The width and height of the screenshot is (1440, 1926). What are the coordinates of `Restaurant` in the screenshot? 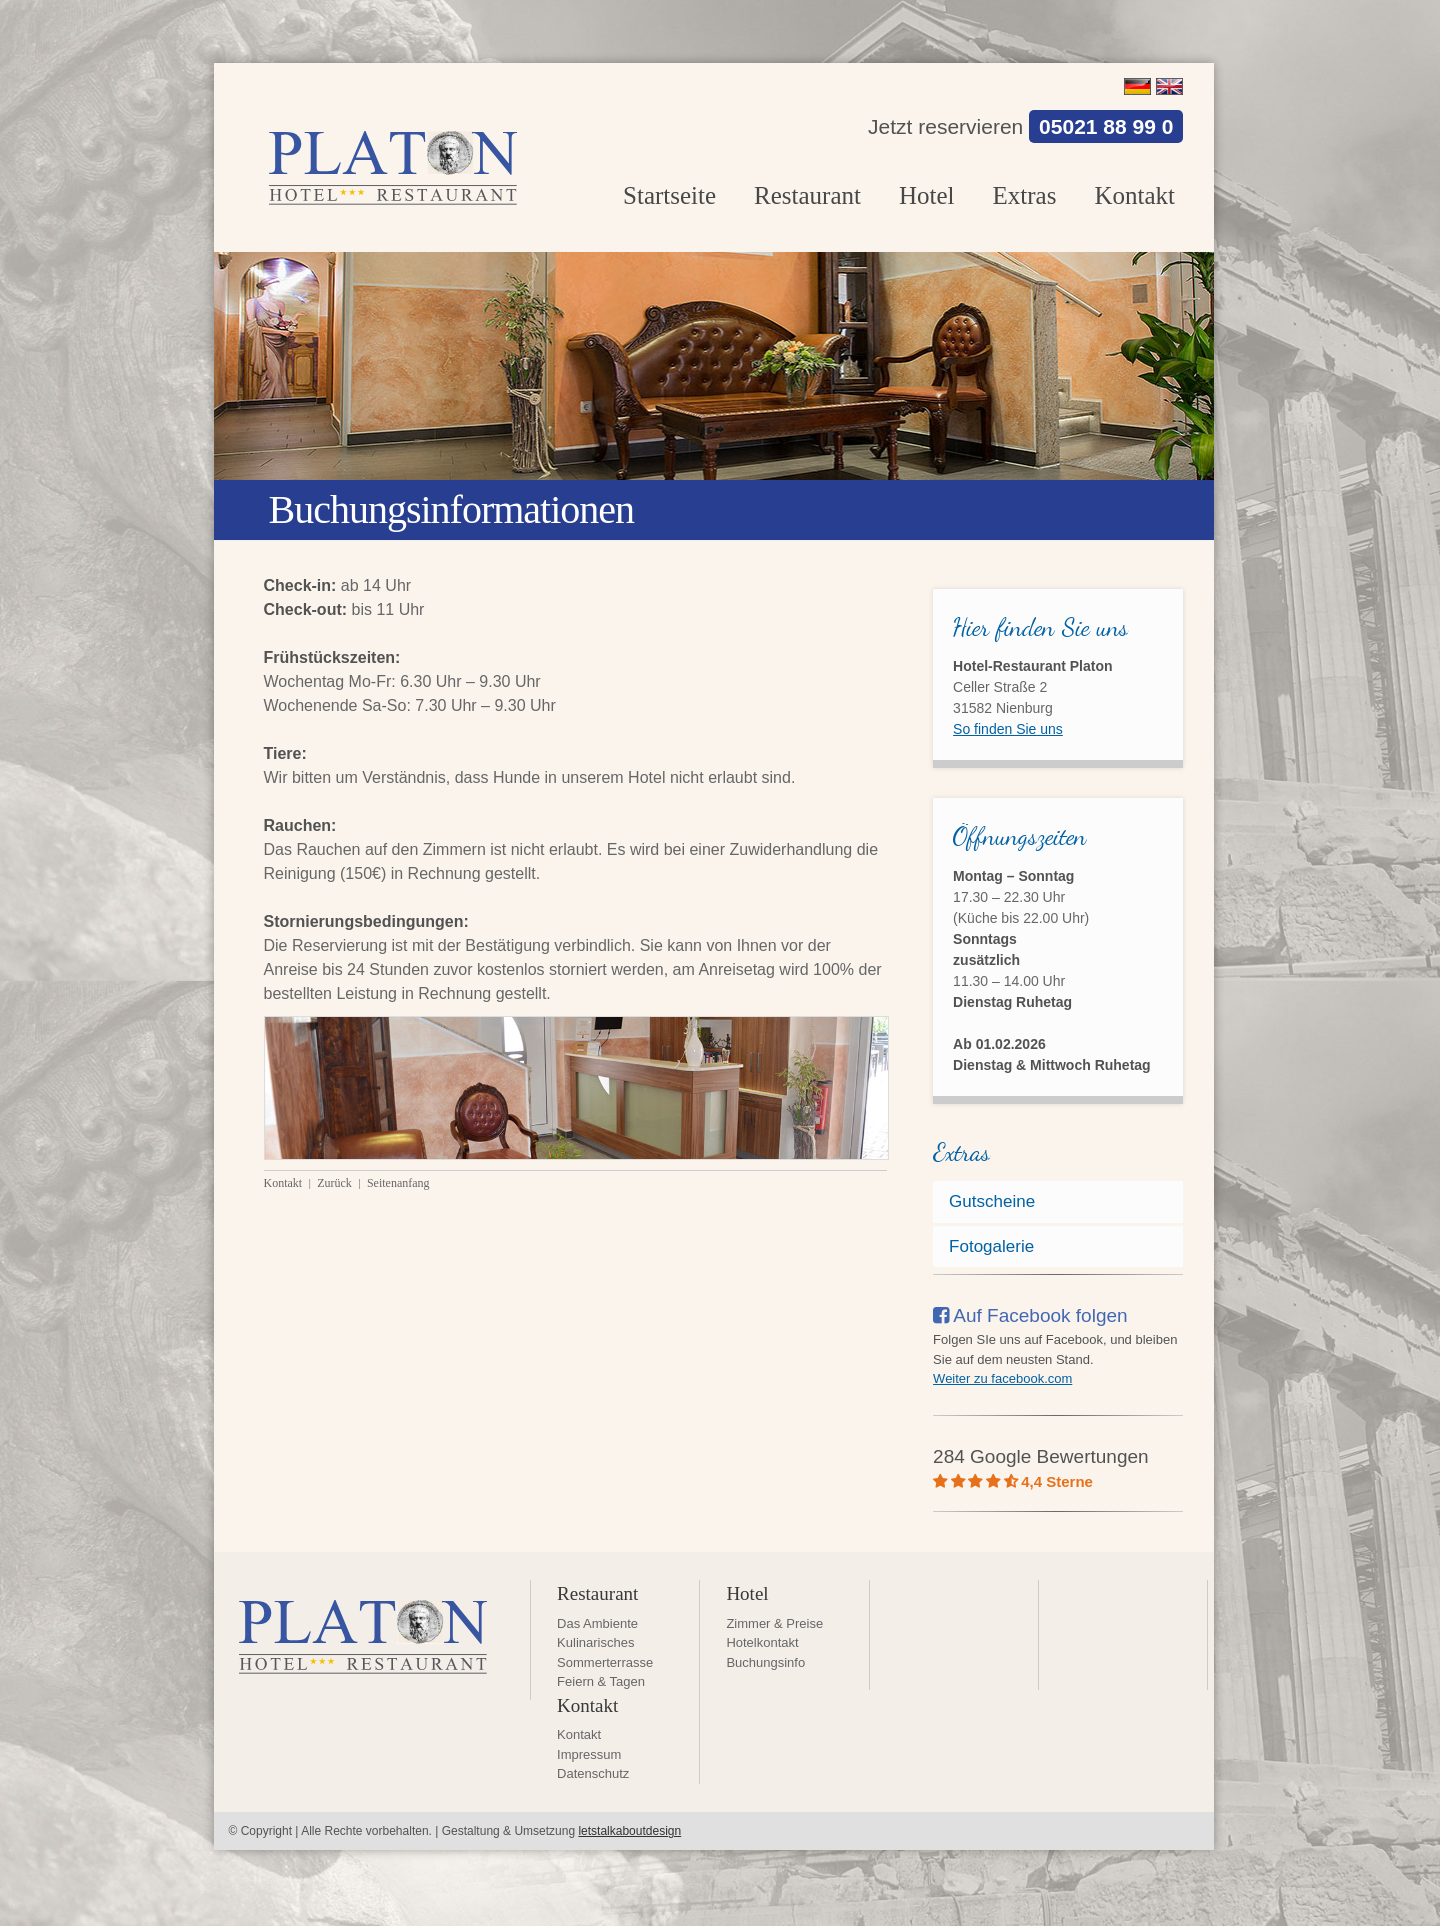 It's located at (807, 195).